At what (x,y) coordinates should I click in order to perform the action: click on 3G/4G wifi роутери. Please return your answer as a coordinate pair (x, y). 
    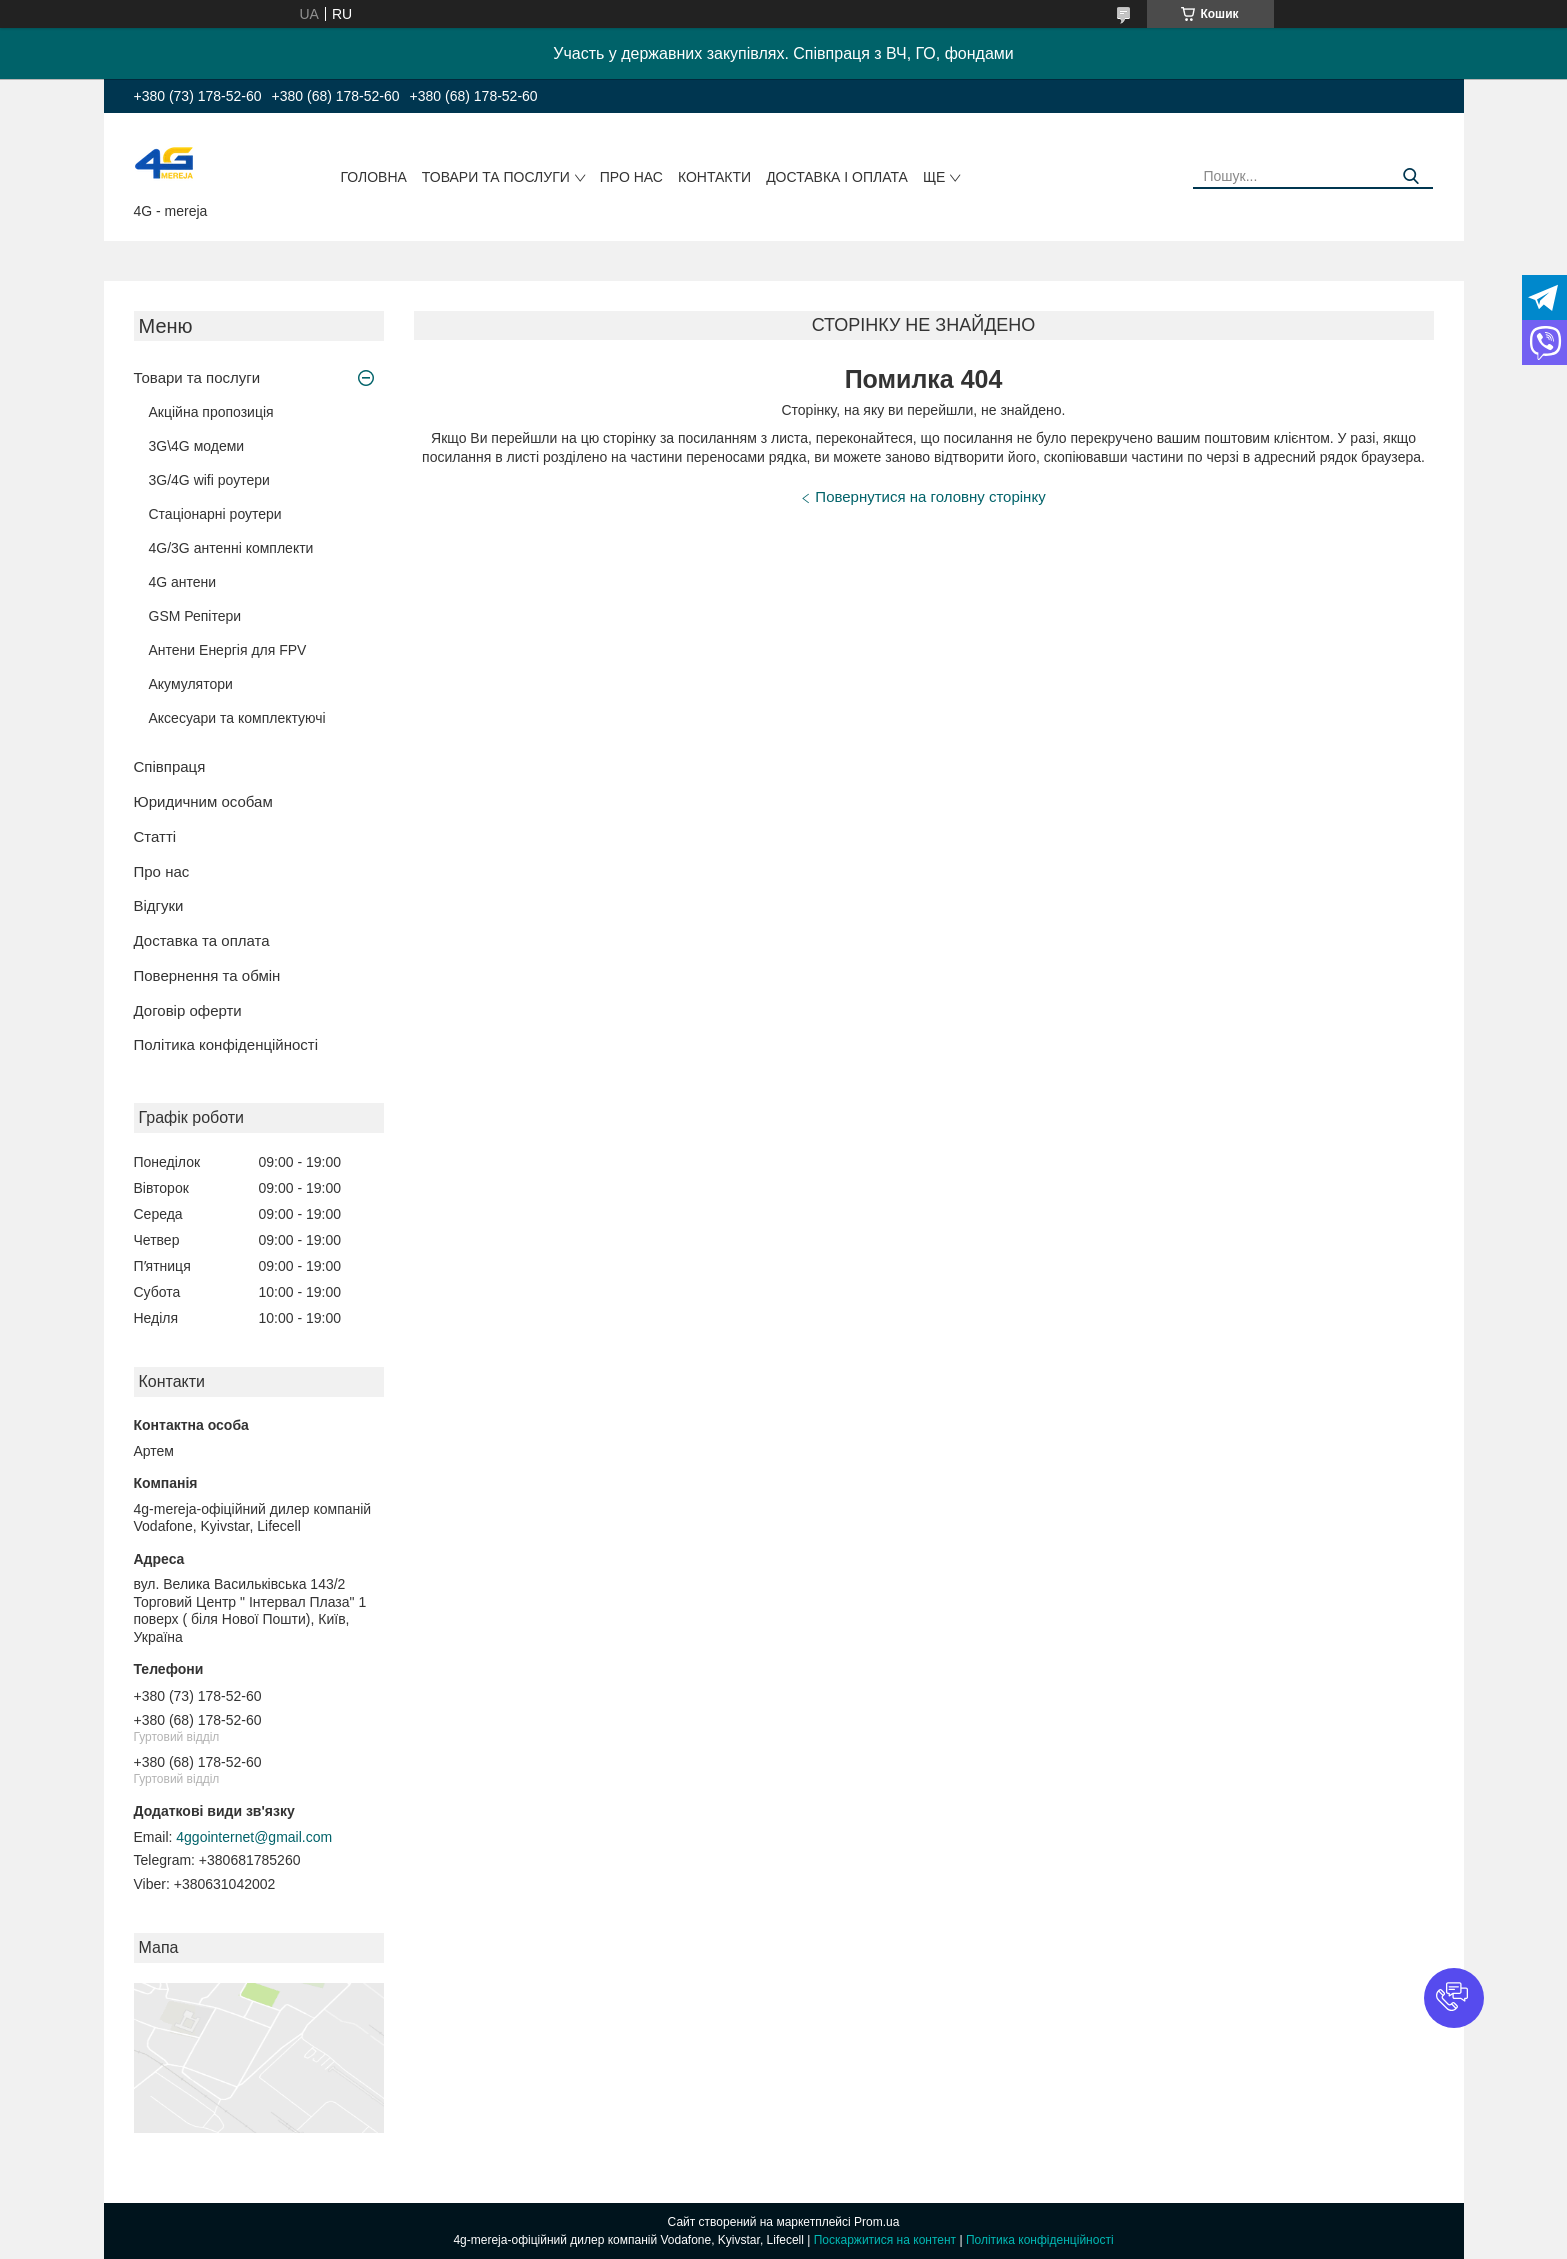
    Looking at the image, I should click on (209, 480).